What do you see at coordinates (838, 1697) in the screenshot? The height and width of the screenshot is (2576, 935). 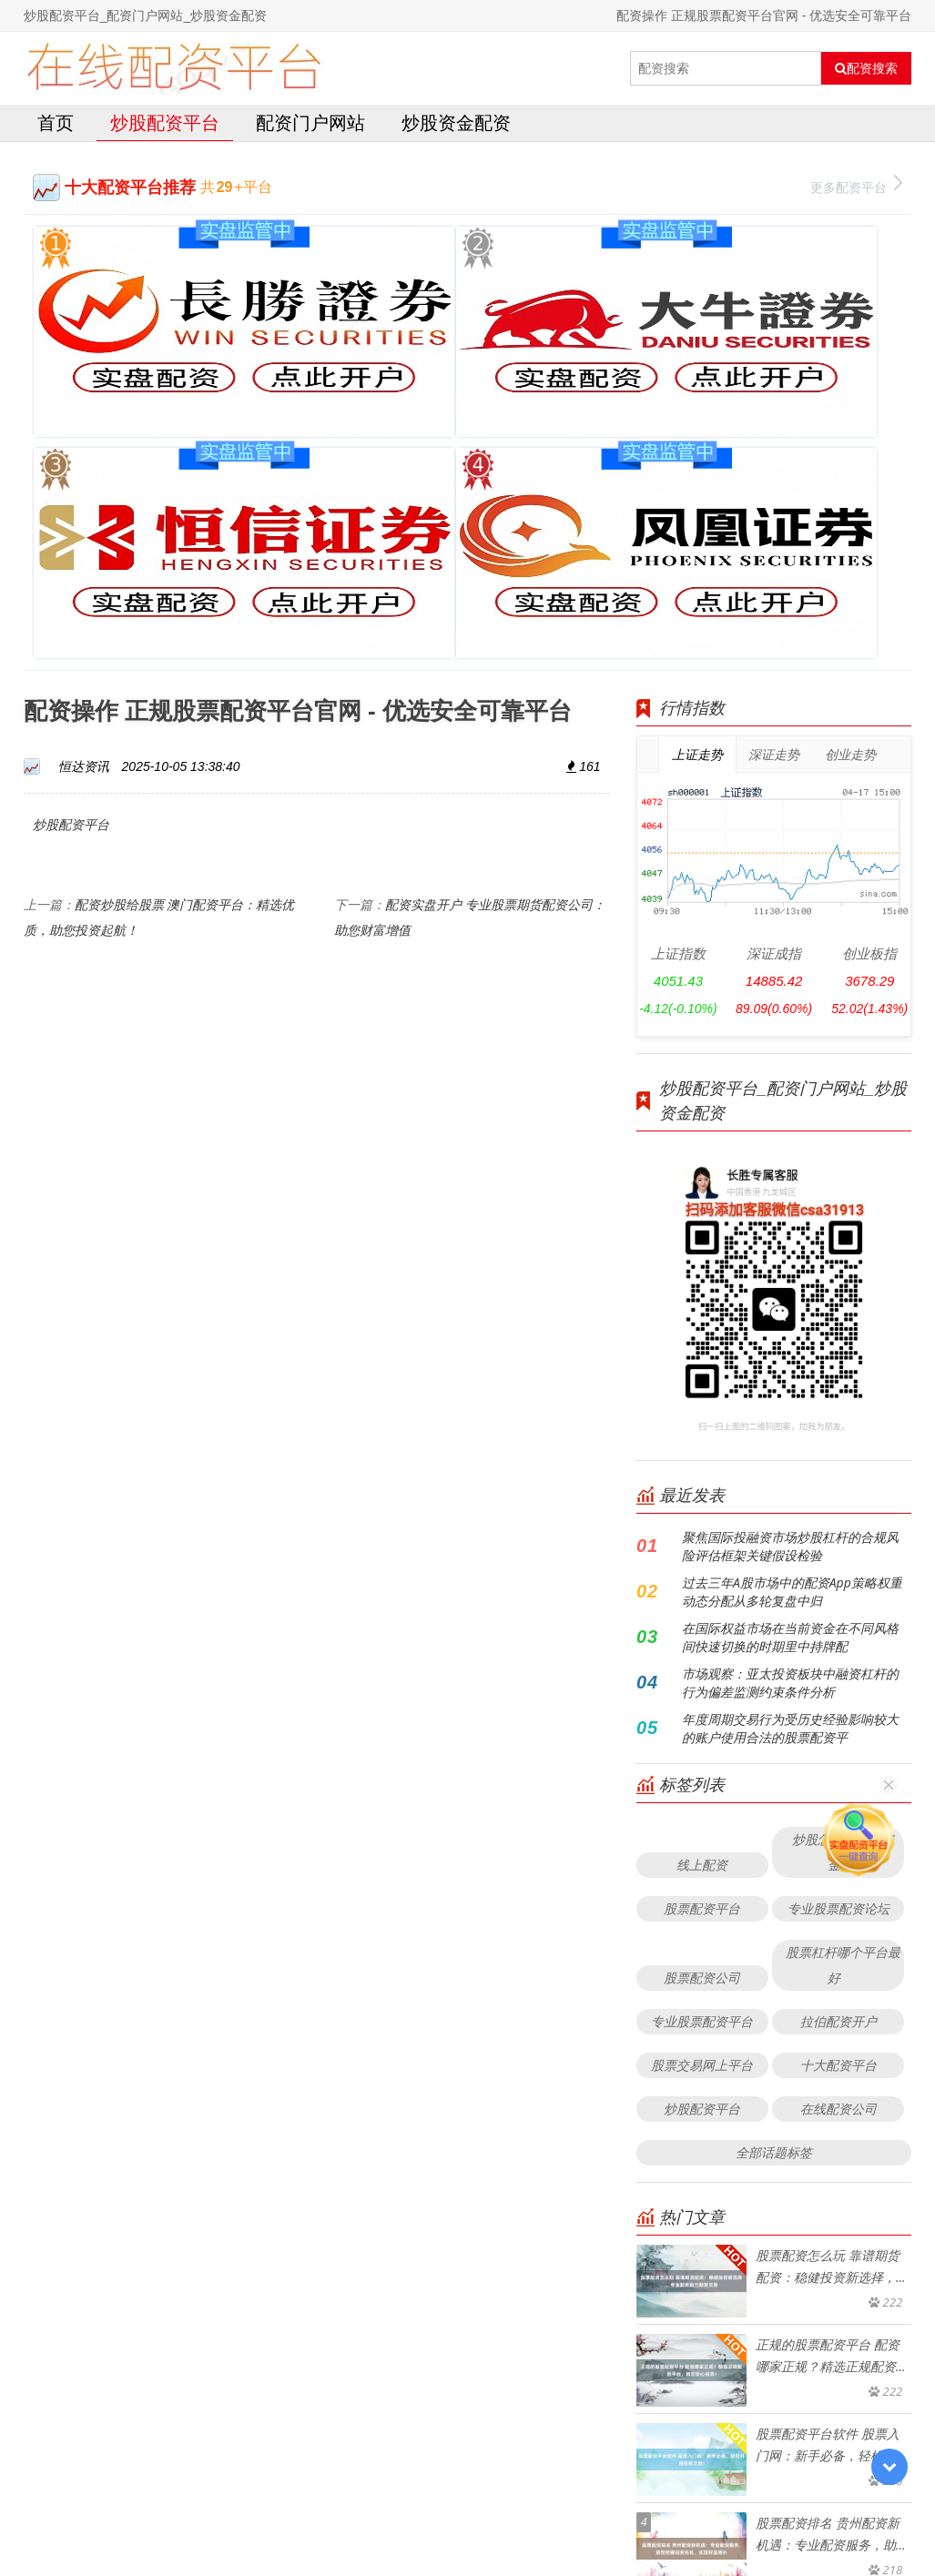 I see `拉伯配资开户` at bounding box center [838, 1697].